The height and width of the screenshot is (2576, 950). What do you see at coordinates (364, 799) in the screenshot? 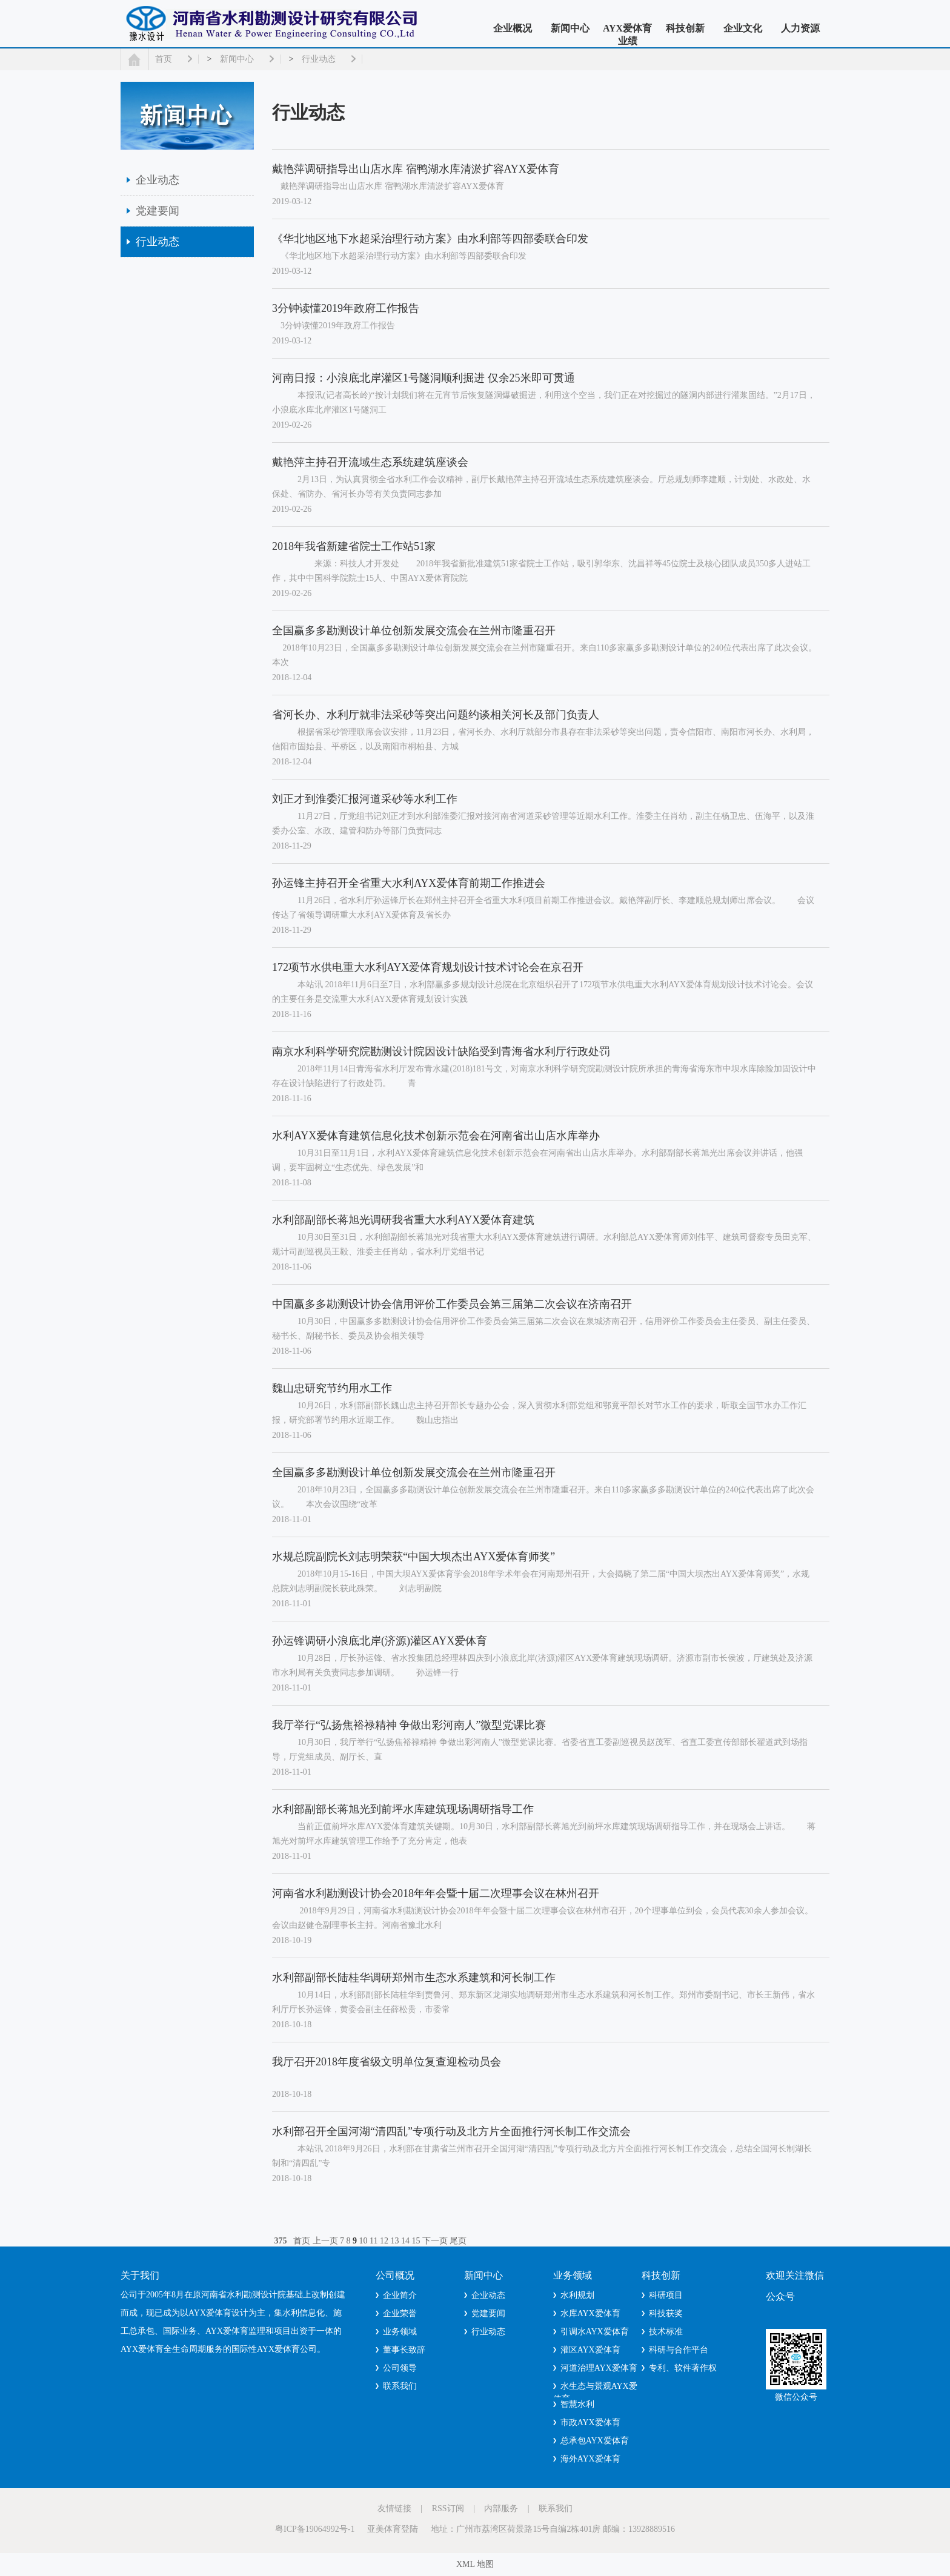
I see `刘正才到淮委汇报河道采砂等水利工作` at bounding box center [364, 799].